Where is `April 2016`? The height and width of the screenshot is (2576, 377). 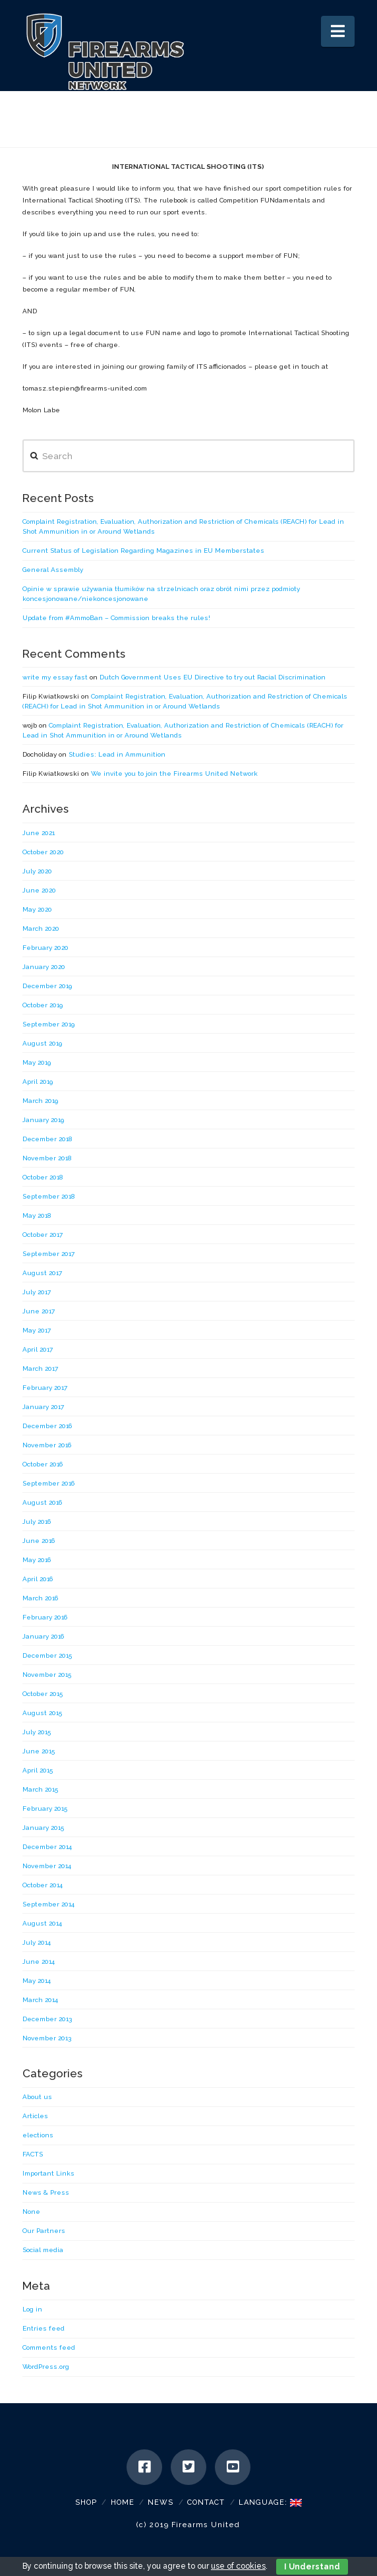 April 2016 is located at coordinates (37, 1579).